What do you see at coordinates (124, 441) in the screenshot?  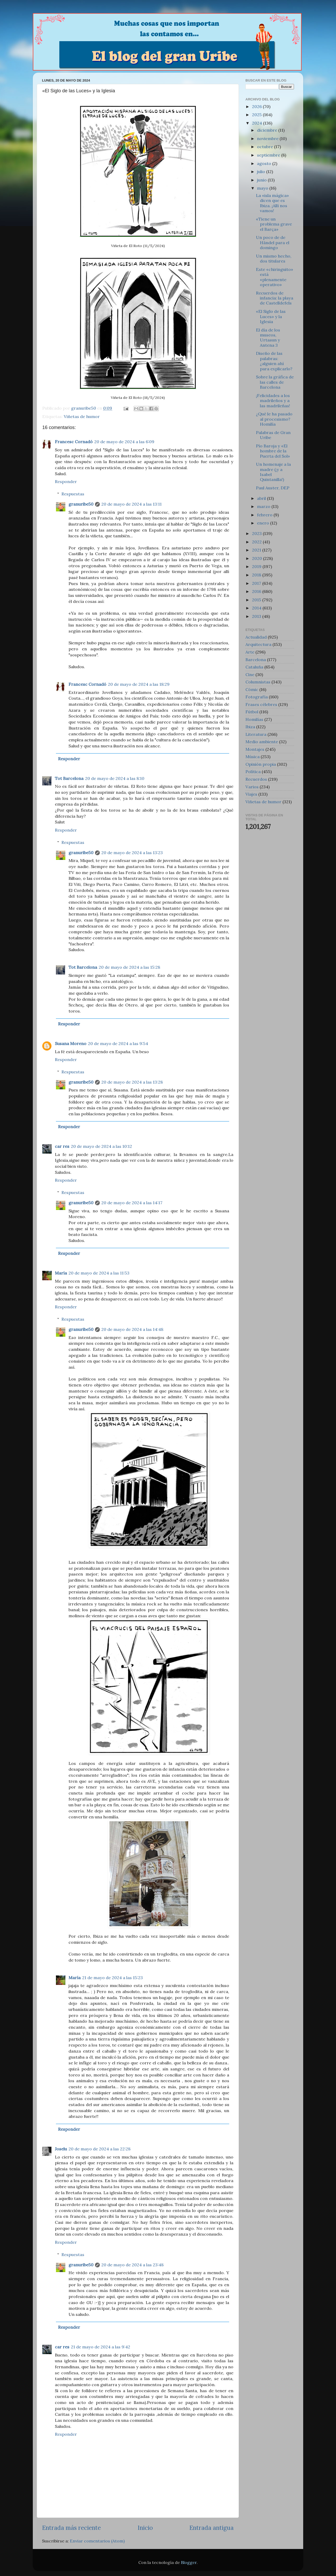 I see `20 de mayo de 2024 a las 6:09` at bounding box center [124, 441].